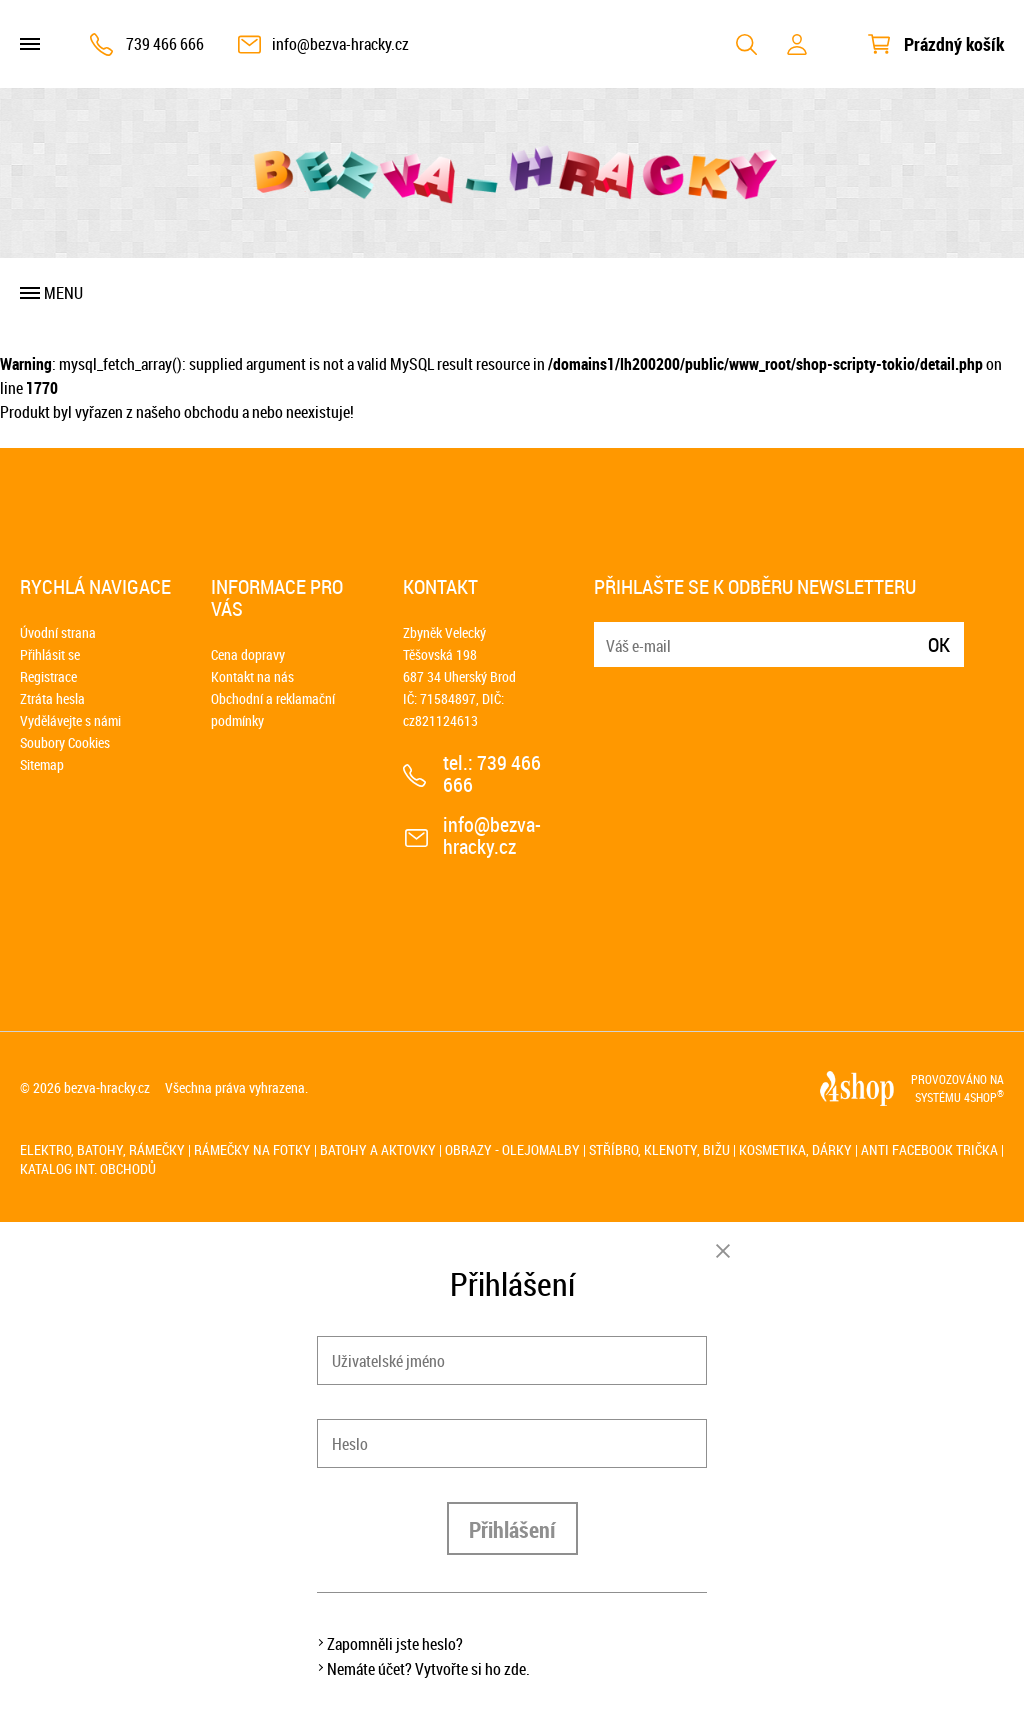  I want to click on Ok, so click(939, 644).